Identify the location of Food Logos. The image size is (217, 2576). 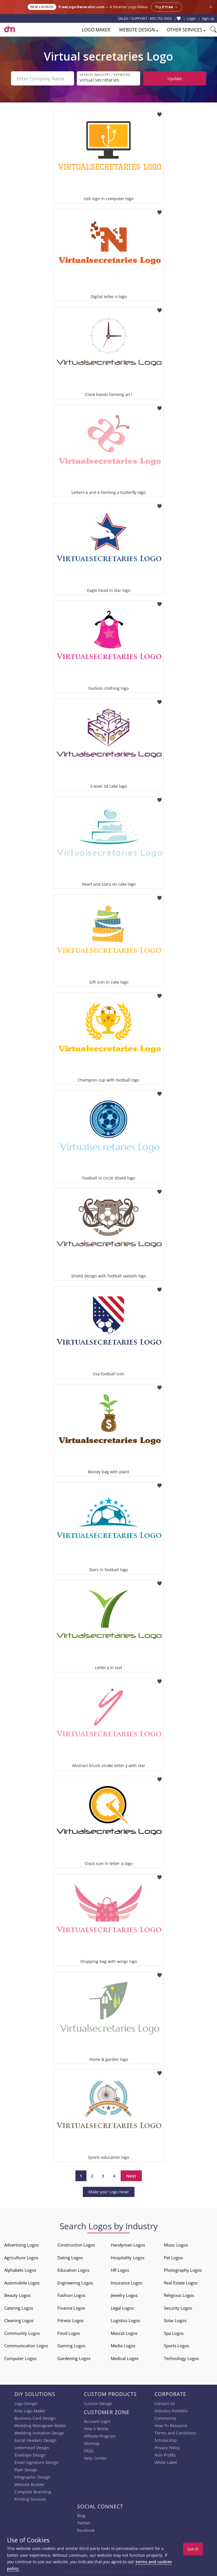
(68, 2333).